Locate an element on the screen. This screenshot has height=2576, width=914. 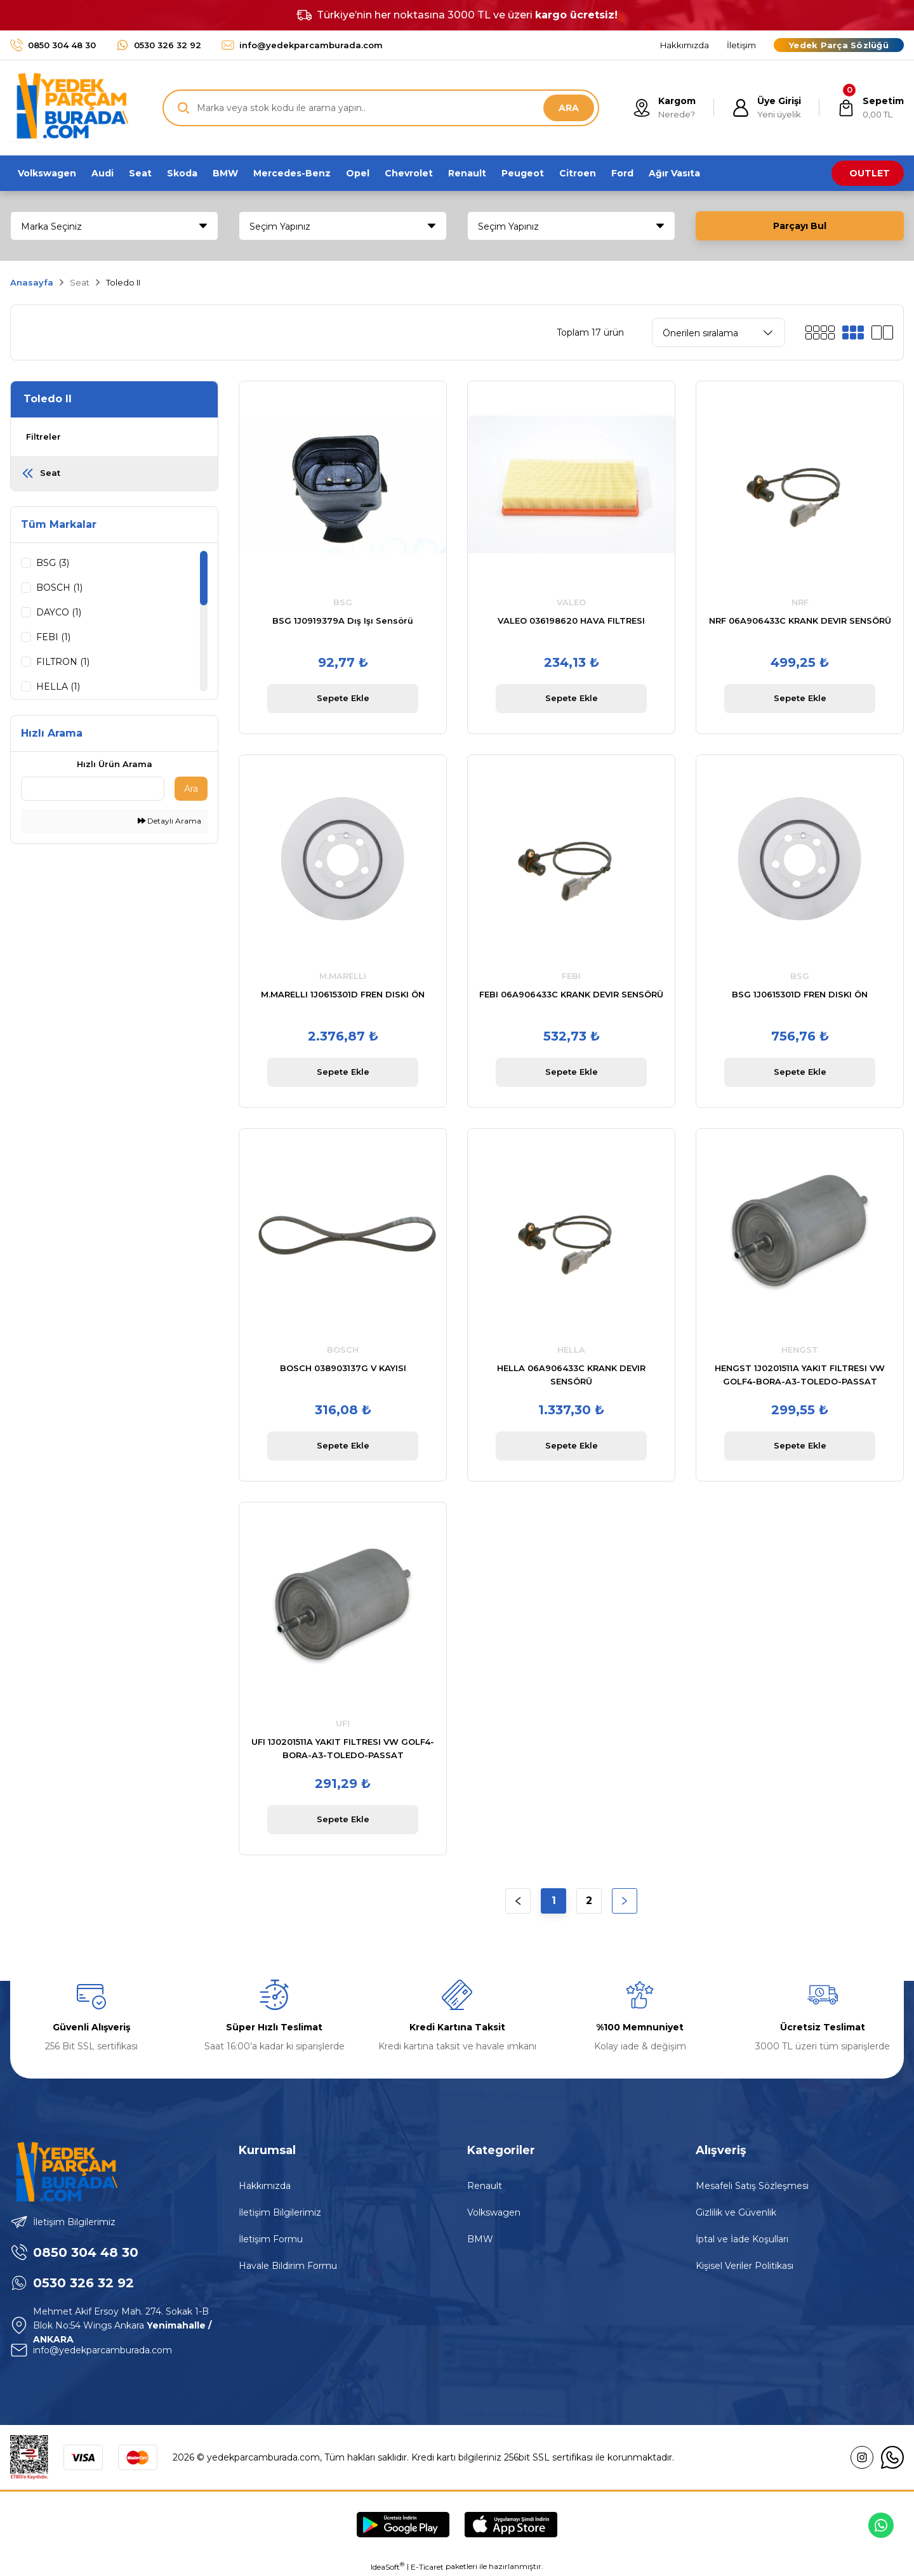
BSG (3) is located at coordinates (52, 562).